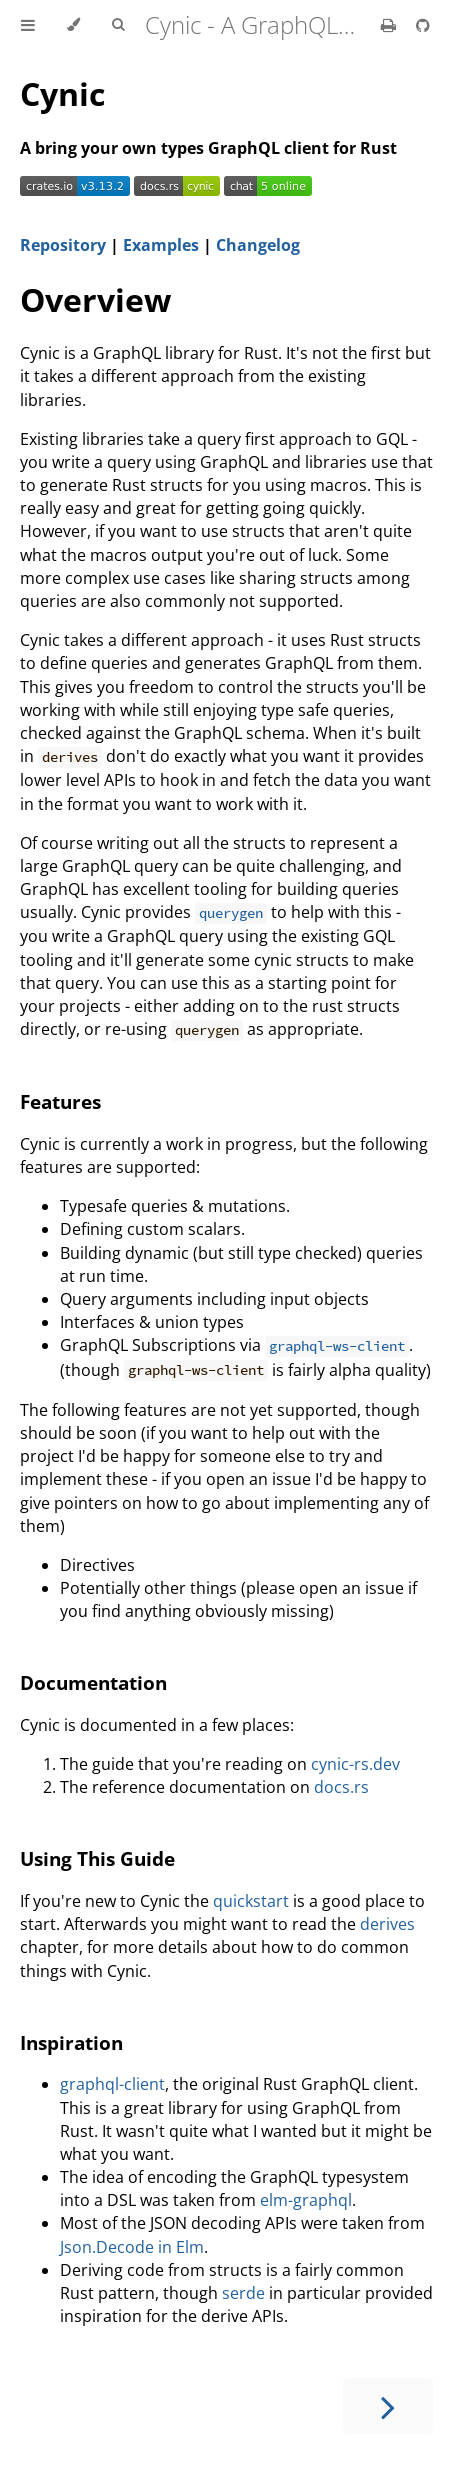 The height and width of the screenshot is (2483, 453). I want to click on serde, so click(243, 2293).